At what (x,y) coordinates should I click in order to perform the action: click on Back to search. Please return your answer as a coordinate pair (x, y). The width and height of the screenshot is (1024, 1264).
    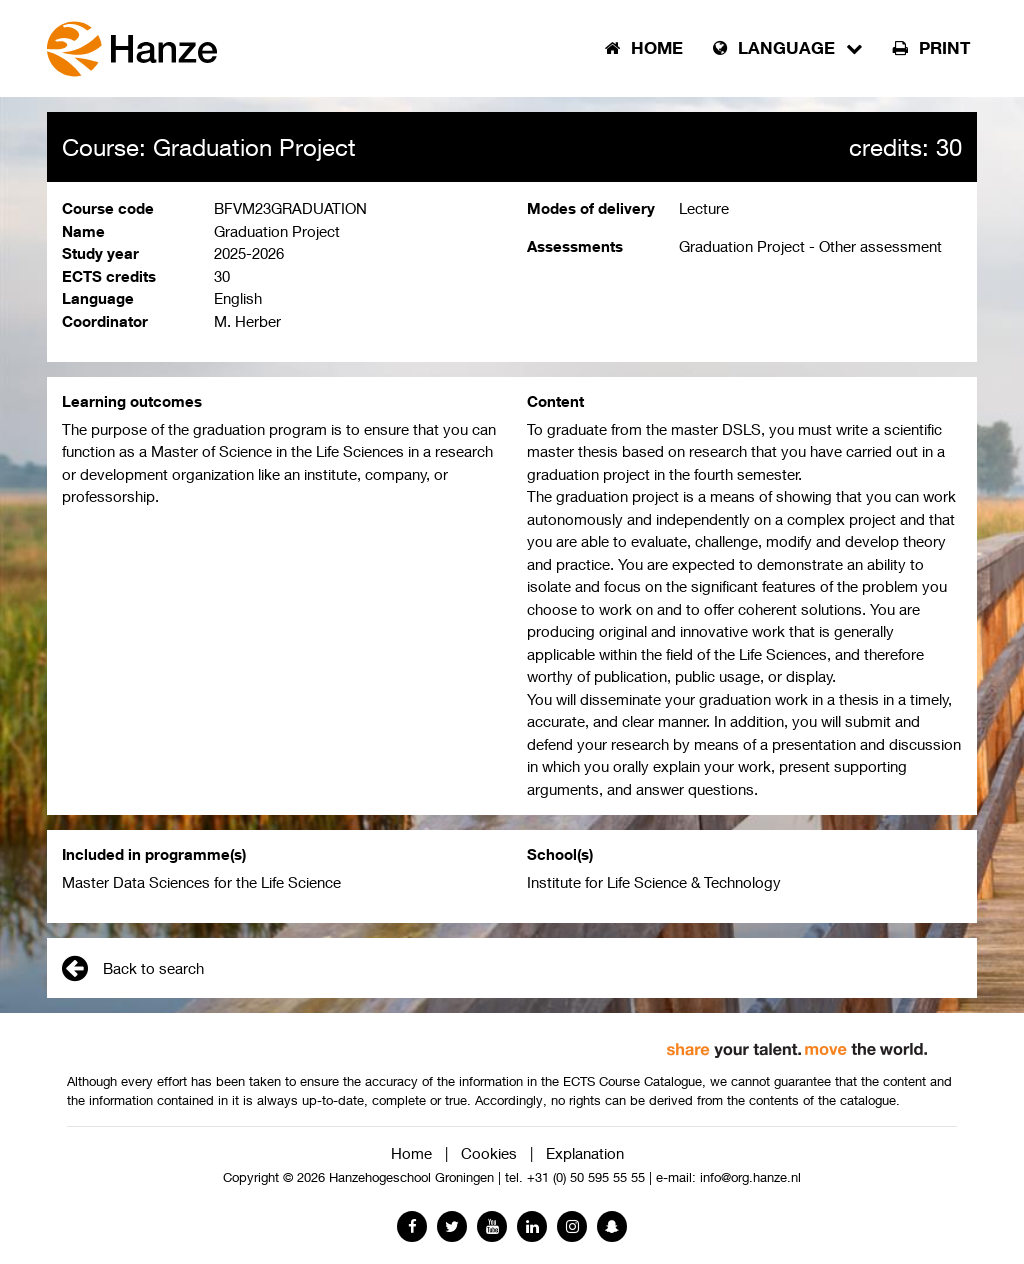
    Looking at the image, I should click on (133, 968).